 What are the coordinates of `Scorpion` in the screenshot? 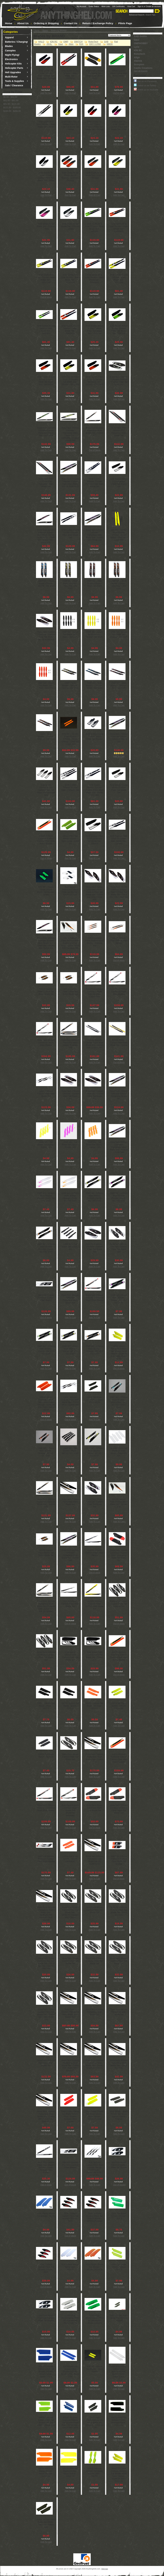 It's located at (139, 64).